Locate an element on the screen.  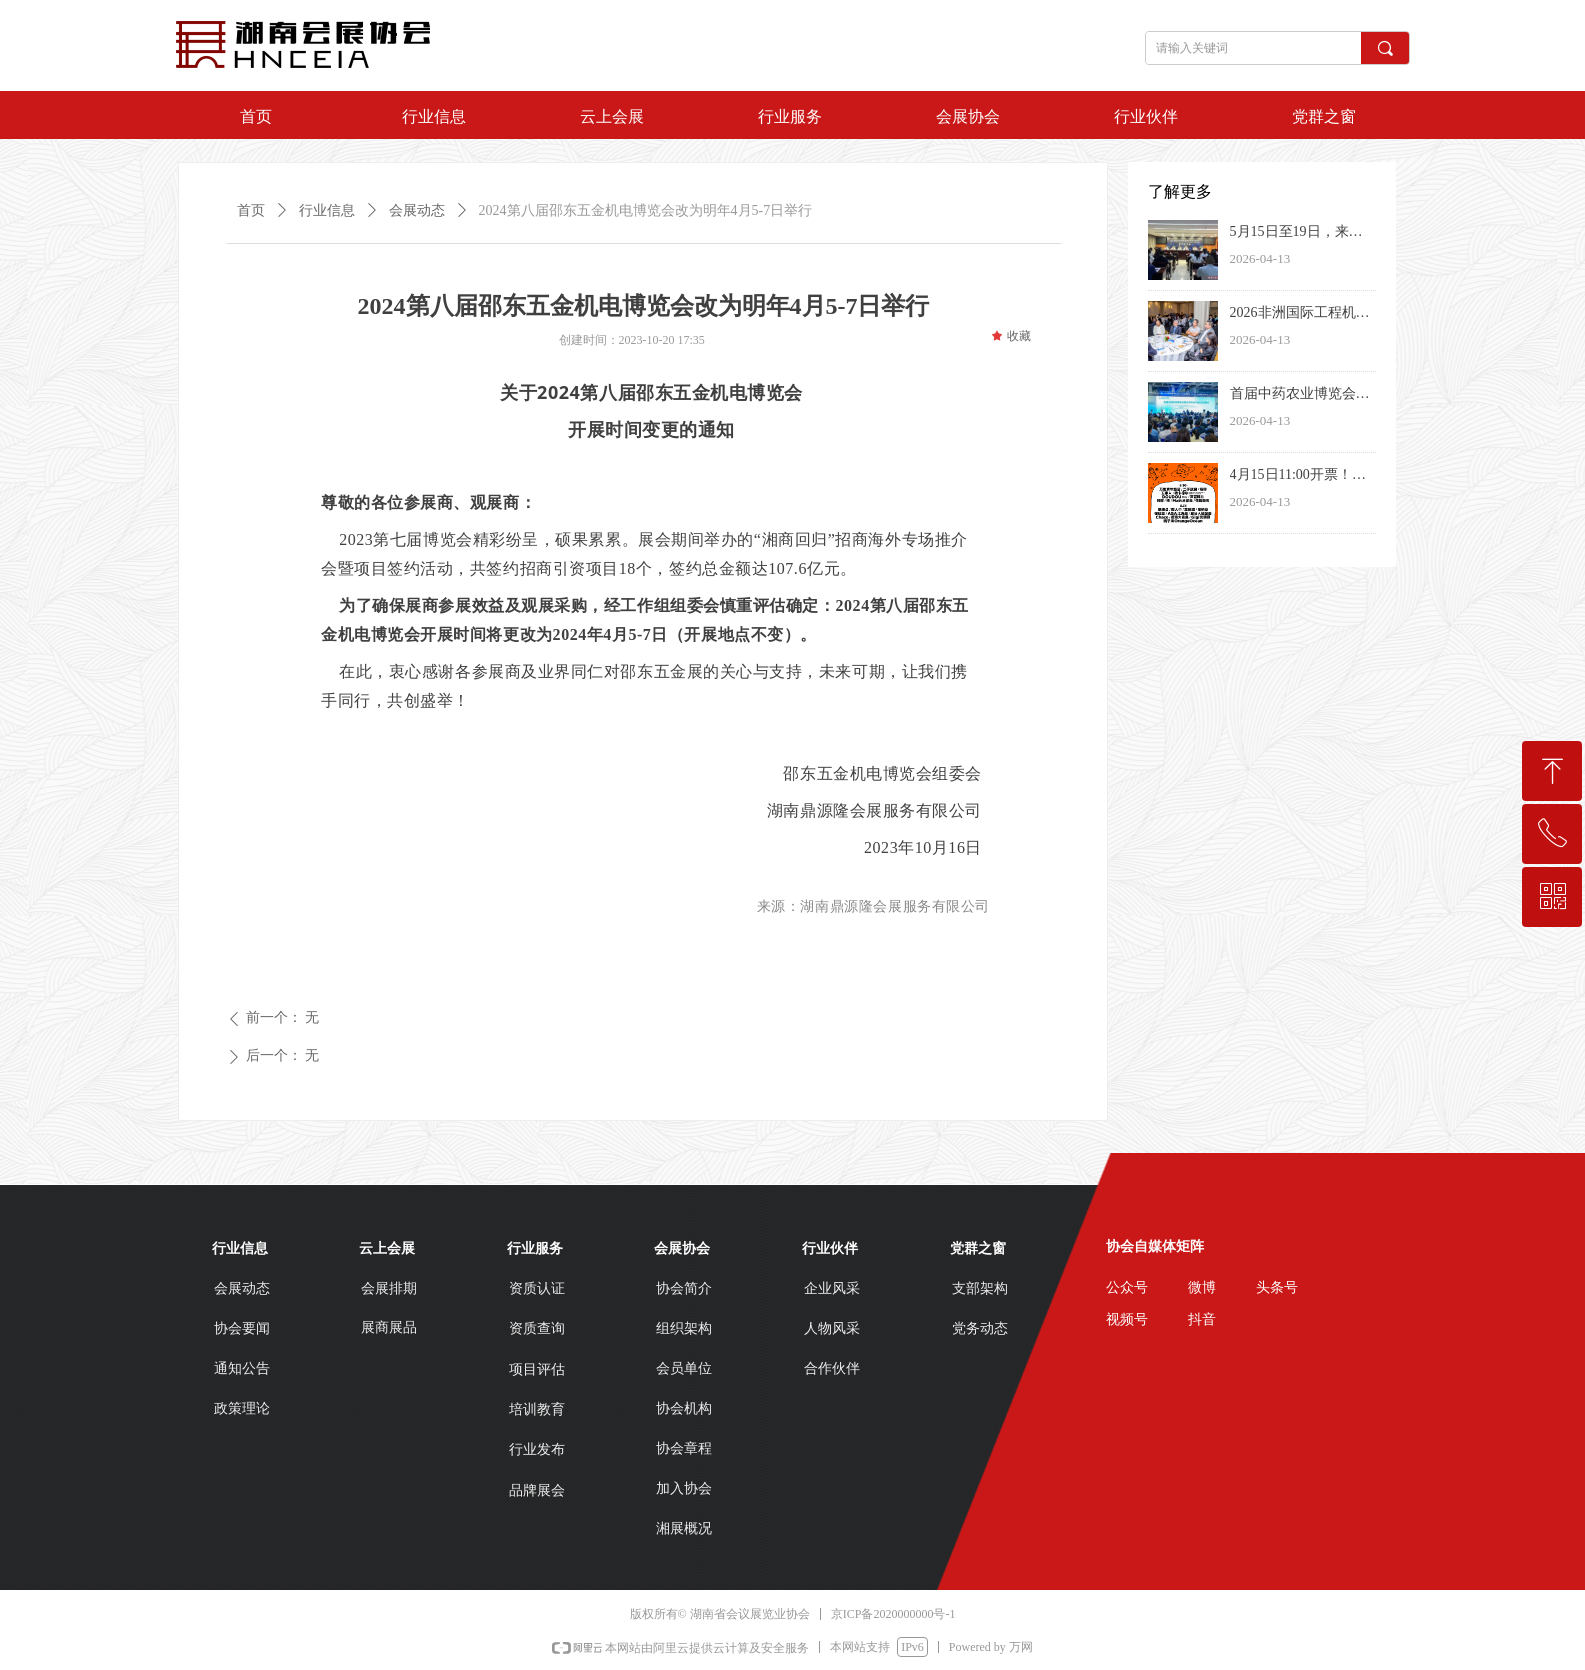
行业信息 is located at coordinates (434, 116).